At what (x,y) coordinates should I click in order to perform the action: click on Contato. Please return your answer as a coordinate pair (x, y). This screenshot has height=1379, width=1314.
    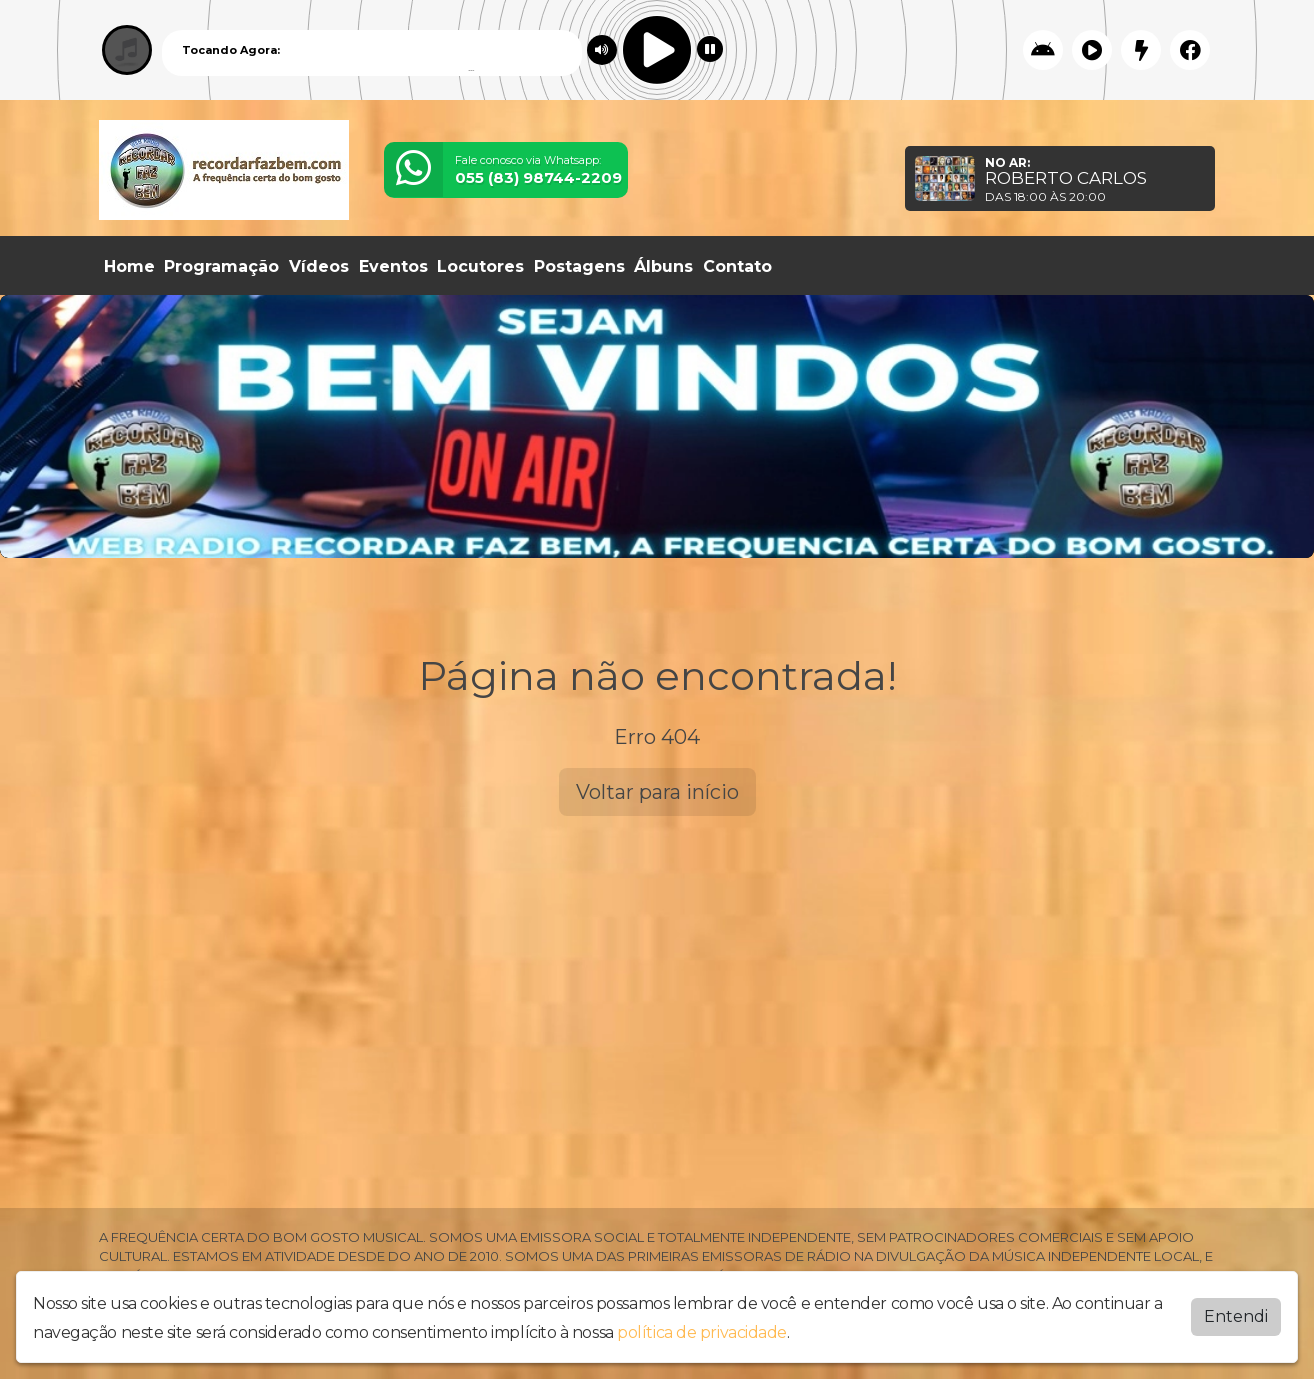
    Looking at the image, I should click on (737, 266).